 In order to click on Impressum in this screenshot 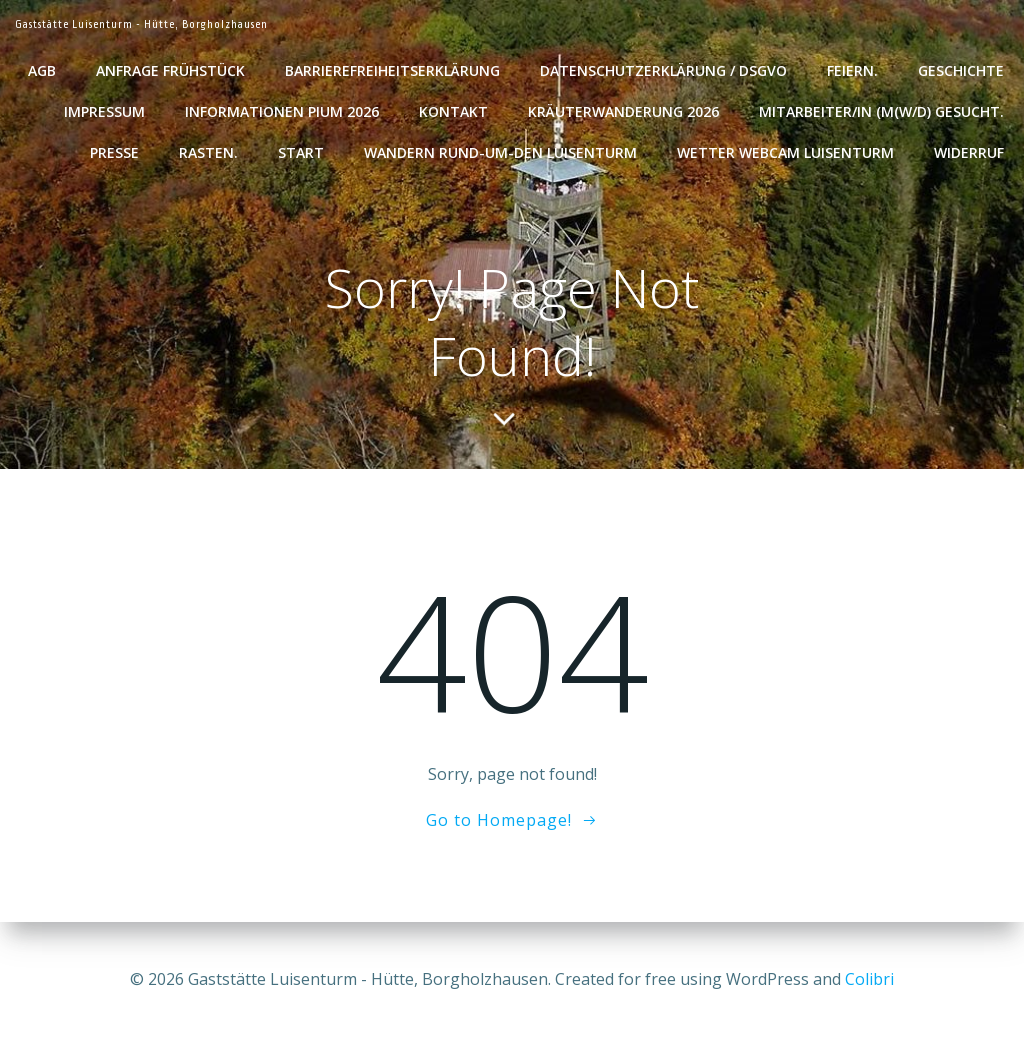, I will do `click(104, 111)`.